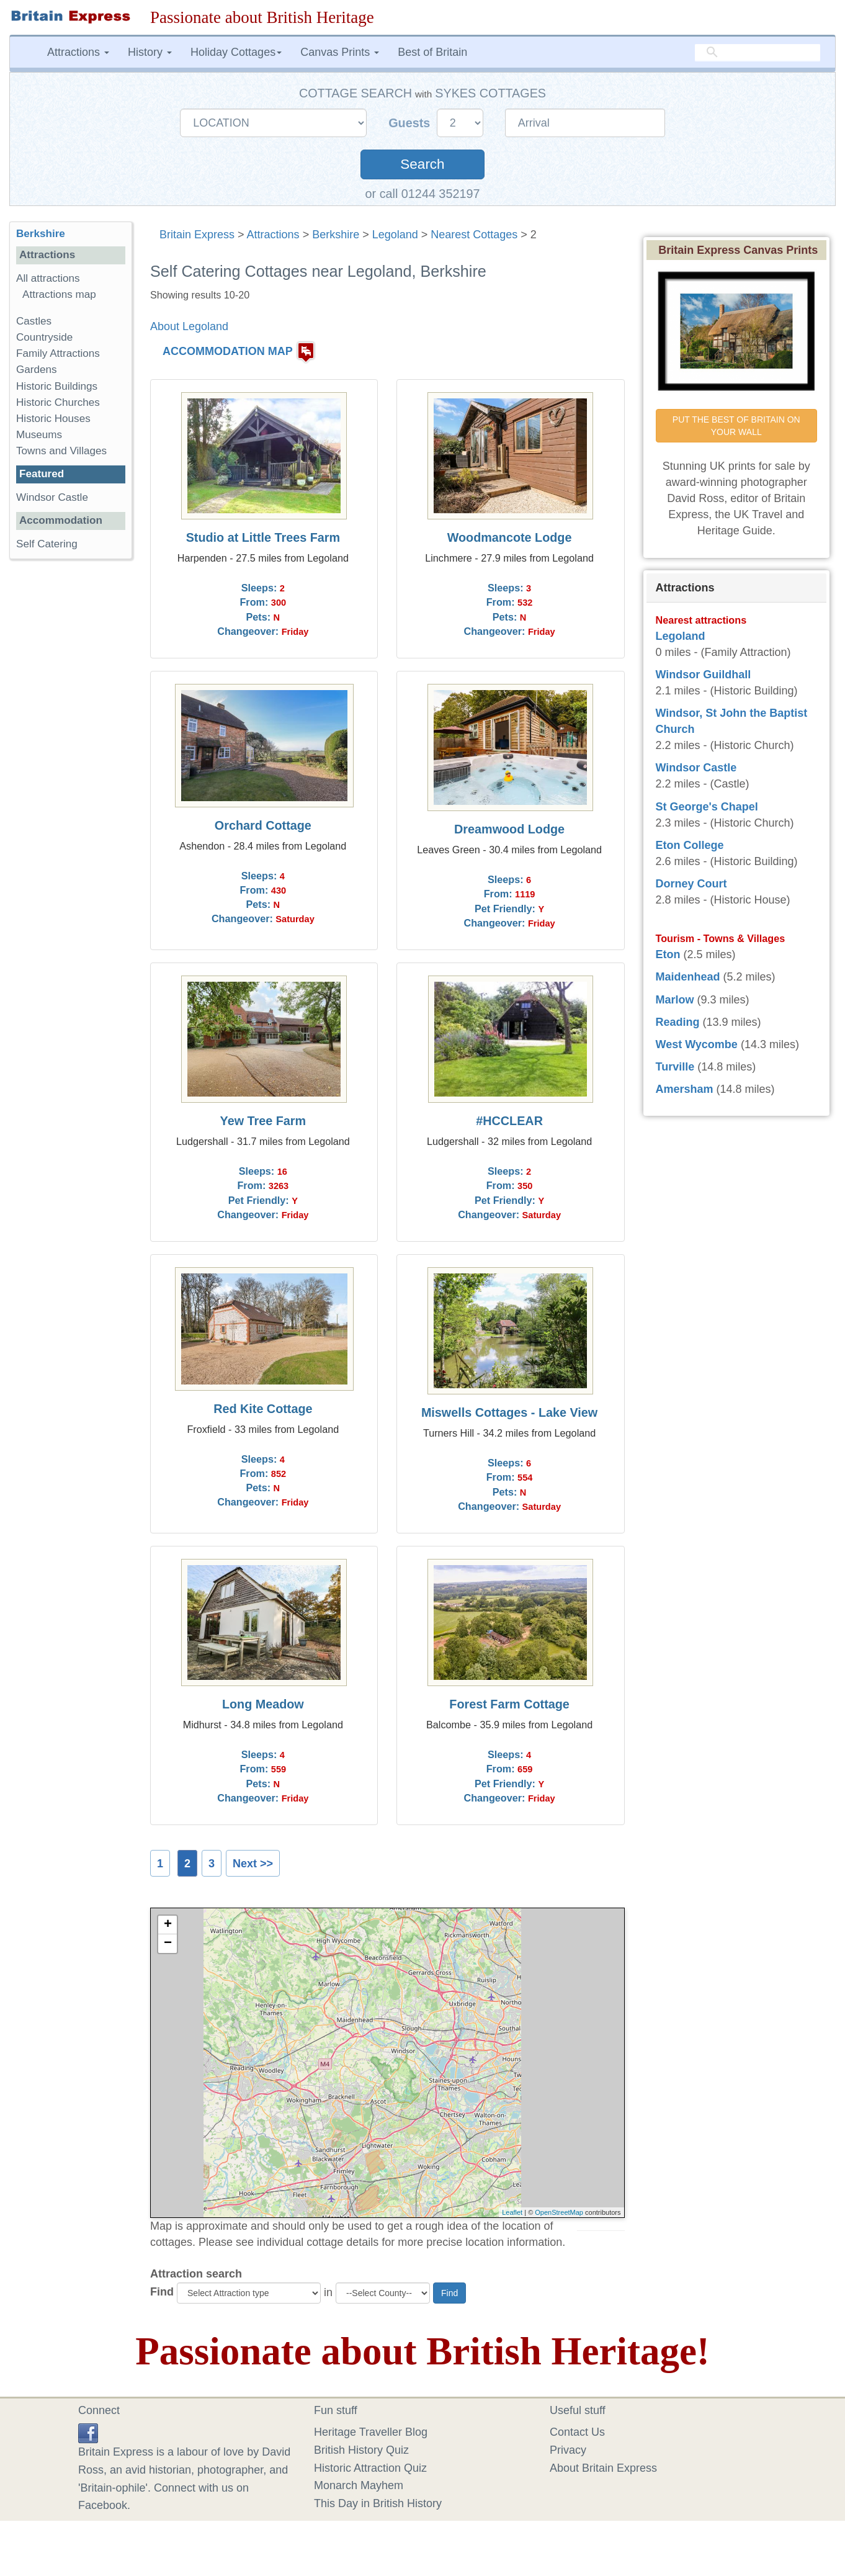 Image resolution: width=845 pixels, height=2576 pixels. I want to click on Turville, so click(675, 1067).